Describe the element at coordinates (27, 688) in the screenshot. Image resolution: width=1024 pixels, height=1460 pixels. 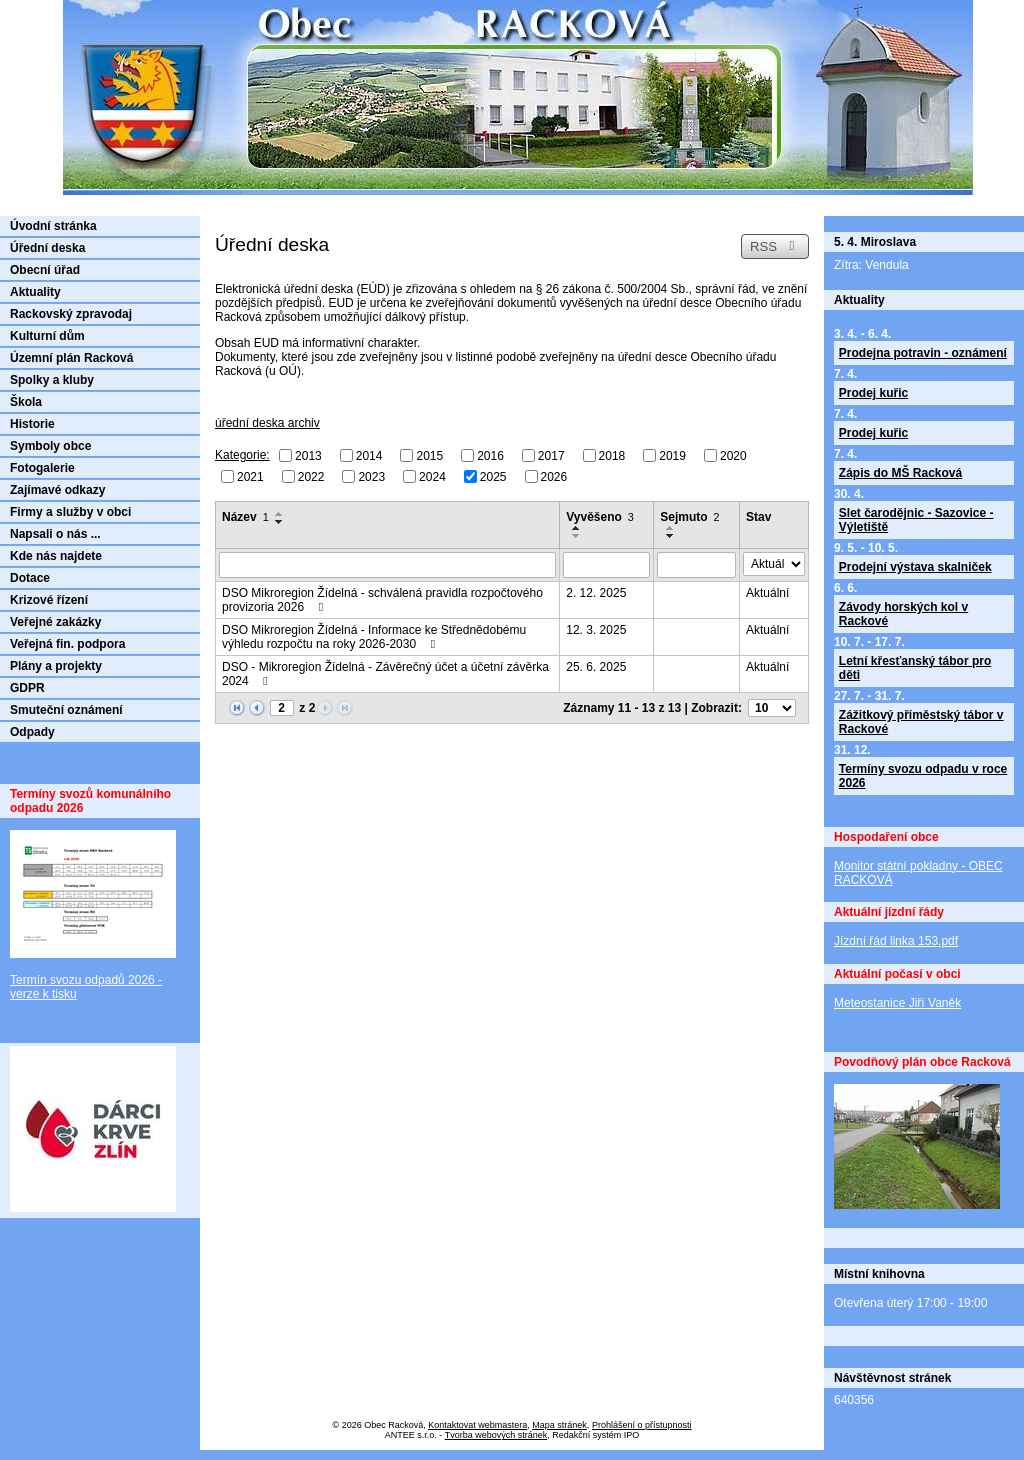
I see `GDPR` at that location.